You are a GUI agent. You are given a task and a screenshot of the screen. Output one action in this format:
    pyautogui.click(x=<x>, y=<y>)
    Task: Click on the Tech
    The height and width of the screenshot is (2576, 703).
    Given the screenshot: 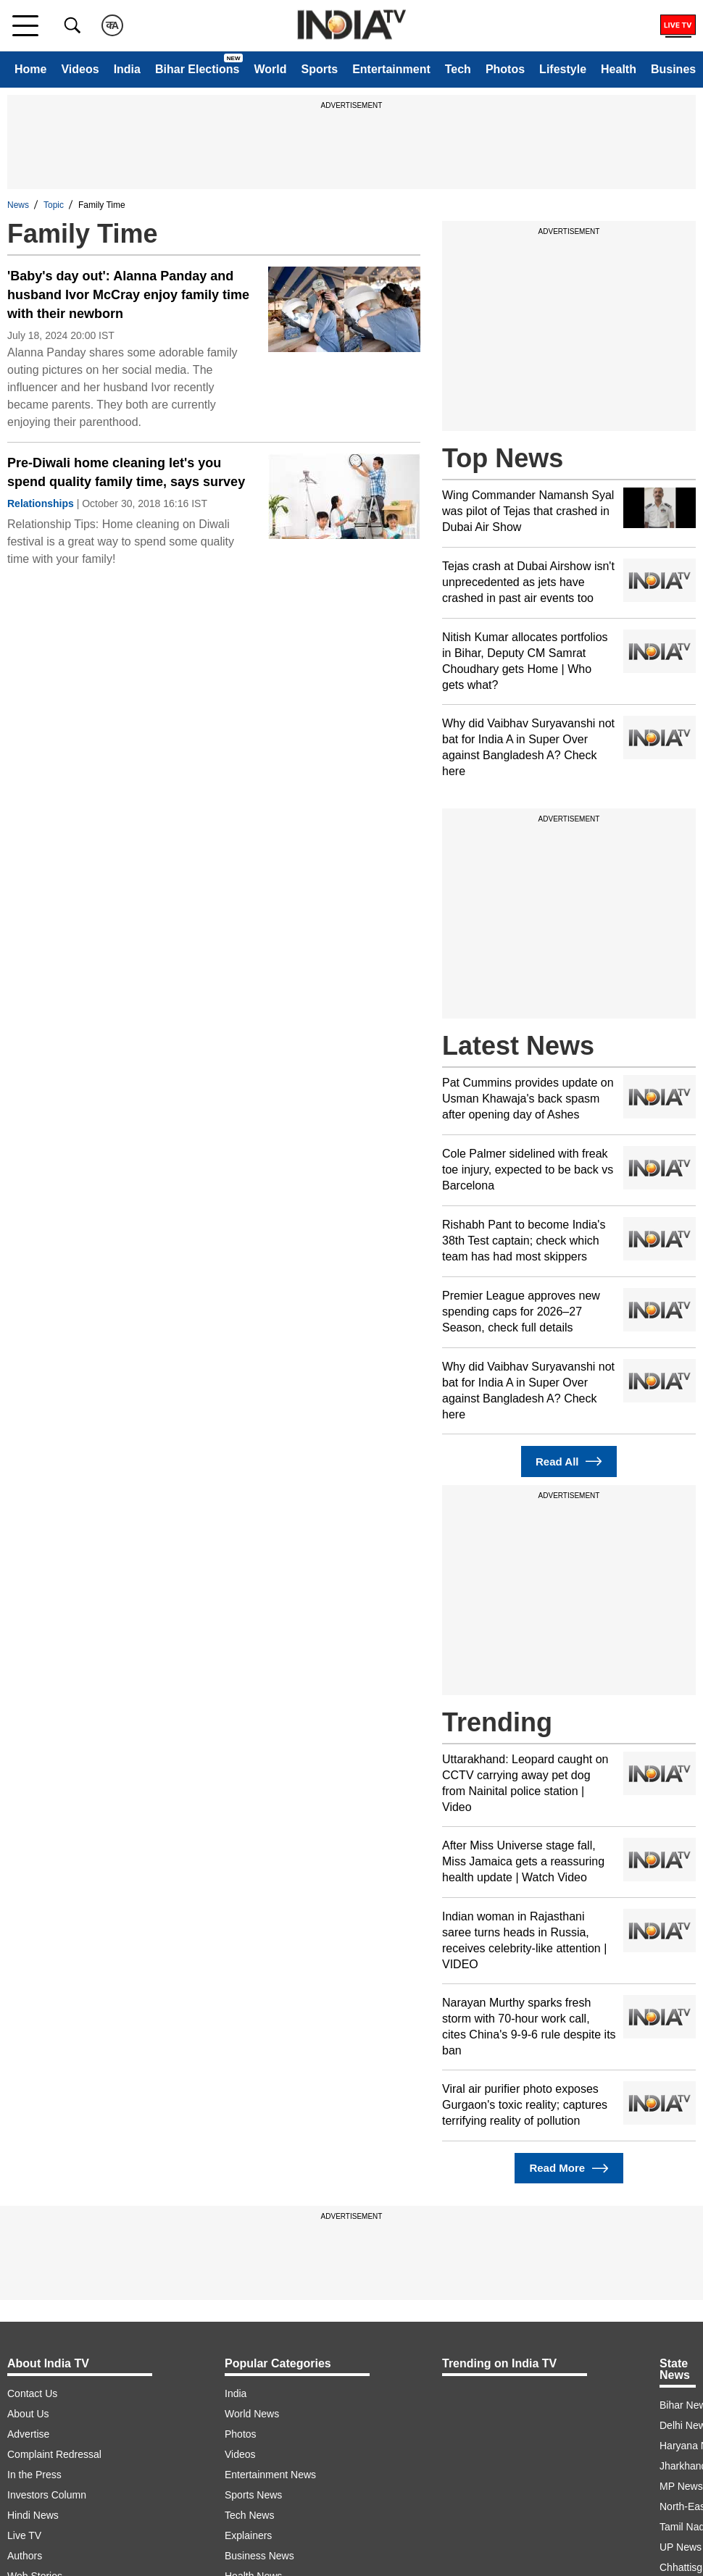 What is the action you would take?
    pyautogui.click(x=458, y=69)
    